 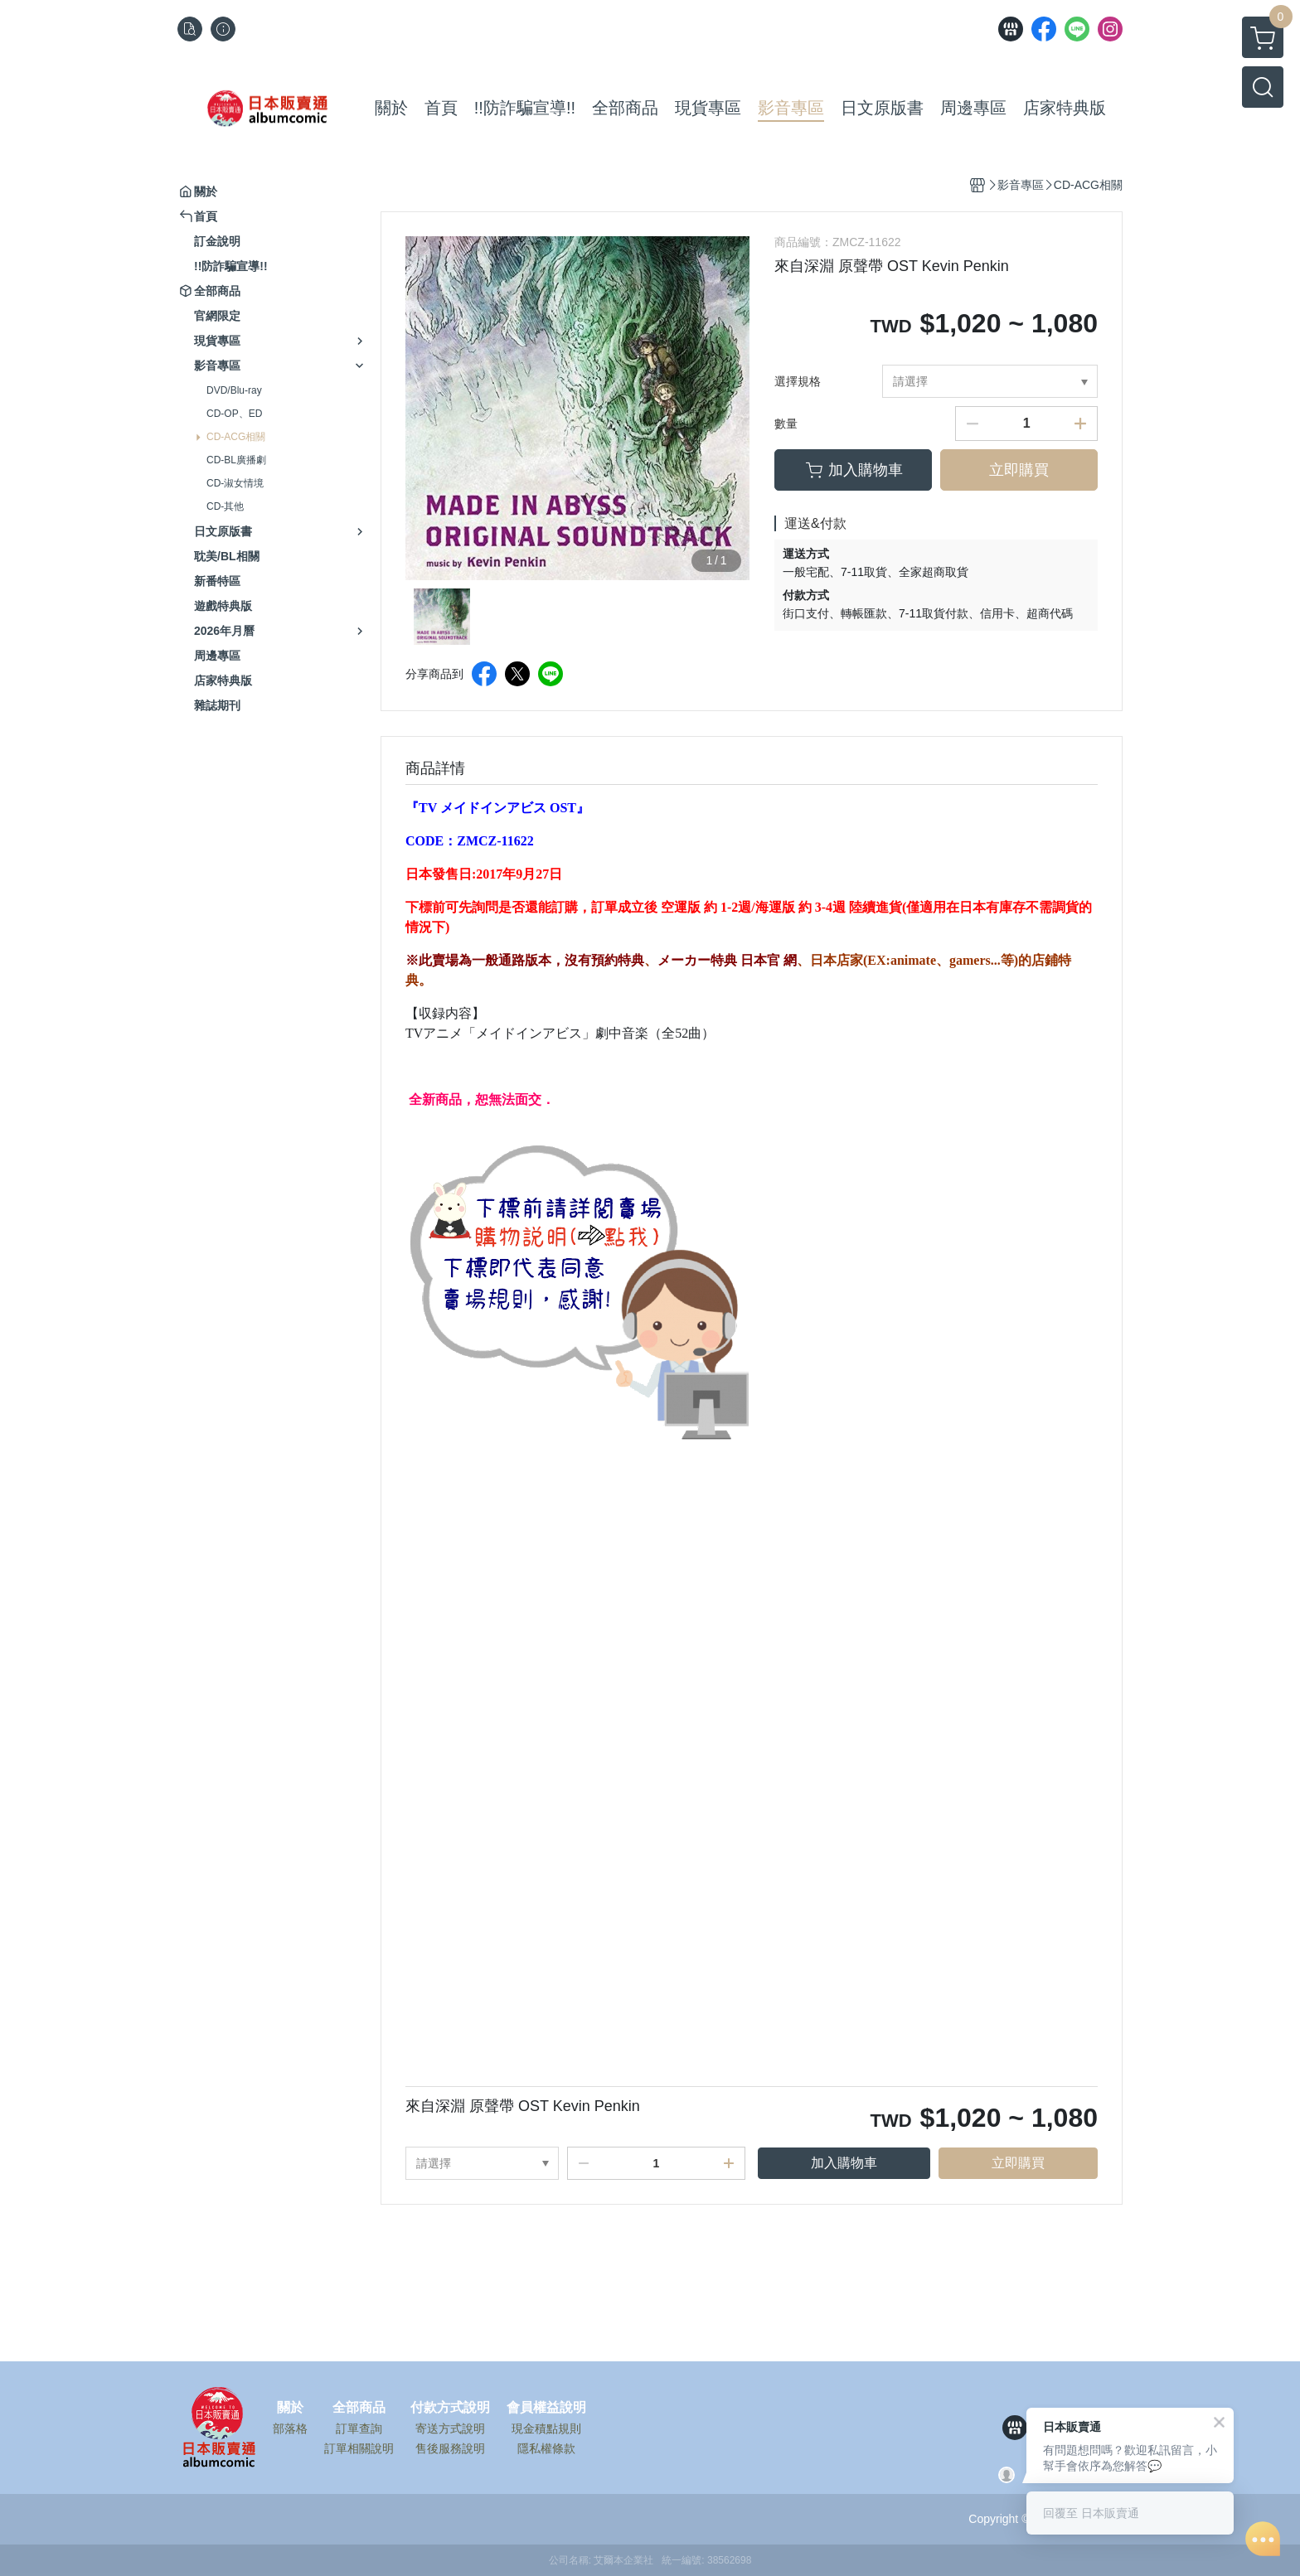 I want to click on 付款方式說明, so click(x=450, y=2407).